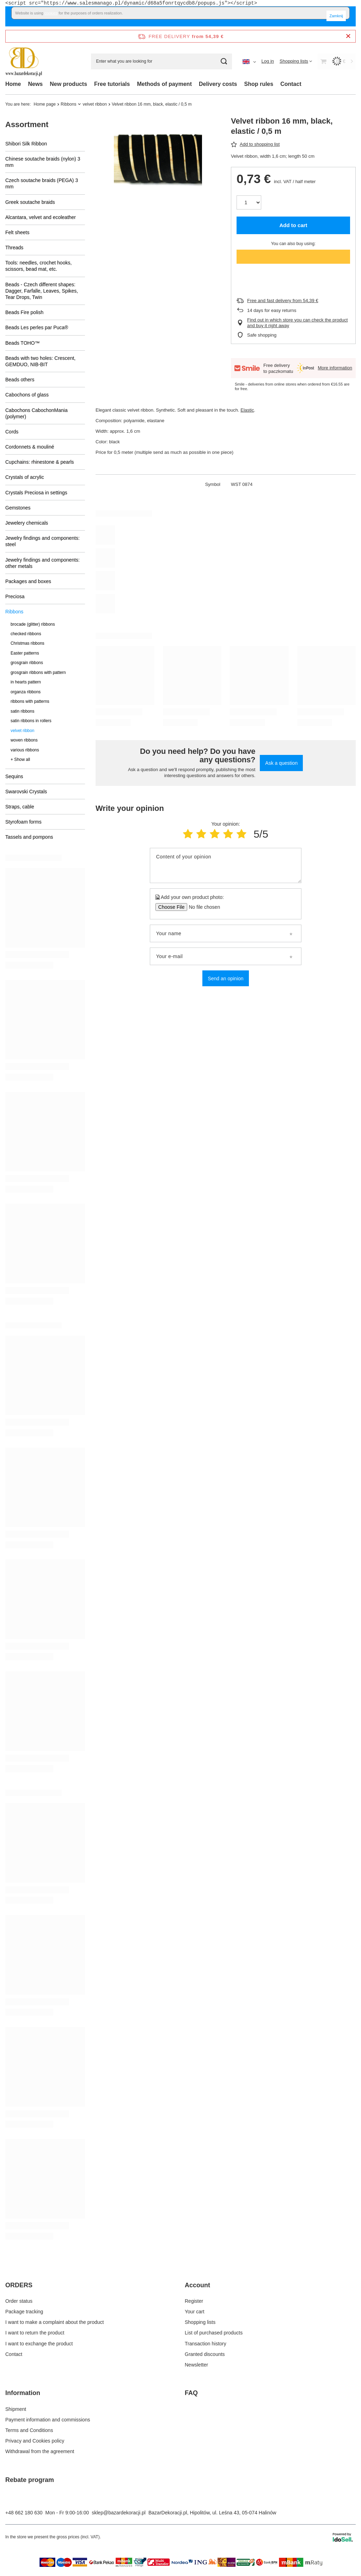 The height and width of the screenshot is (2576, 361). Describe the element at coordinates (41, 291) in the screenshot. I see `Beads - Czech different shapes: Dagger, Farfalle, Leaves, Spikes, Tear Drops, Twin` at that location.